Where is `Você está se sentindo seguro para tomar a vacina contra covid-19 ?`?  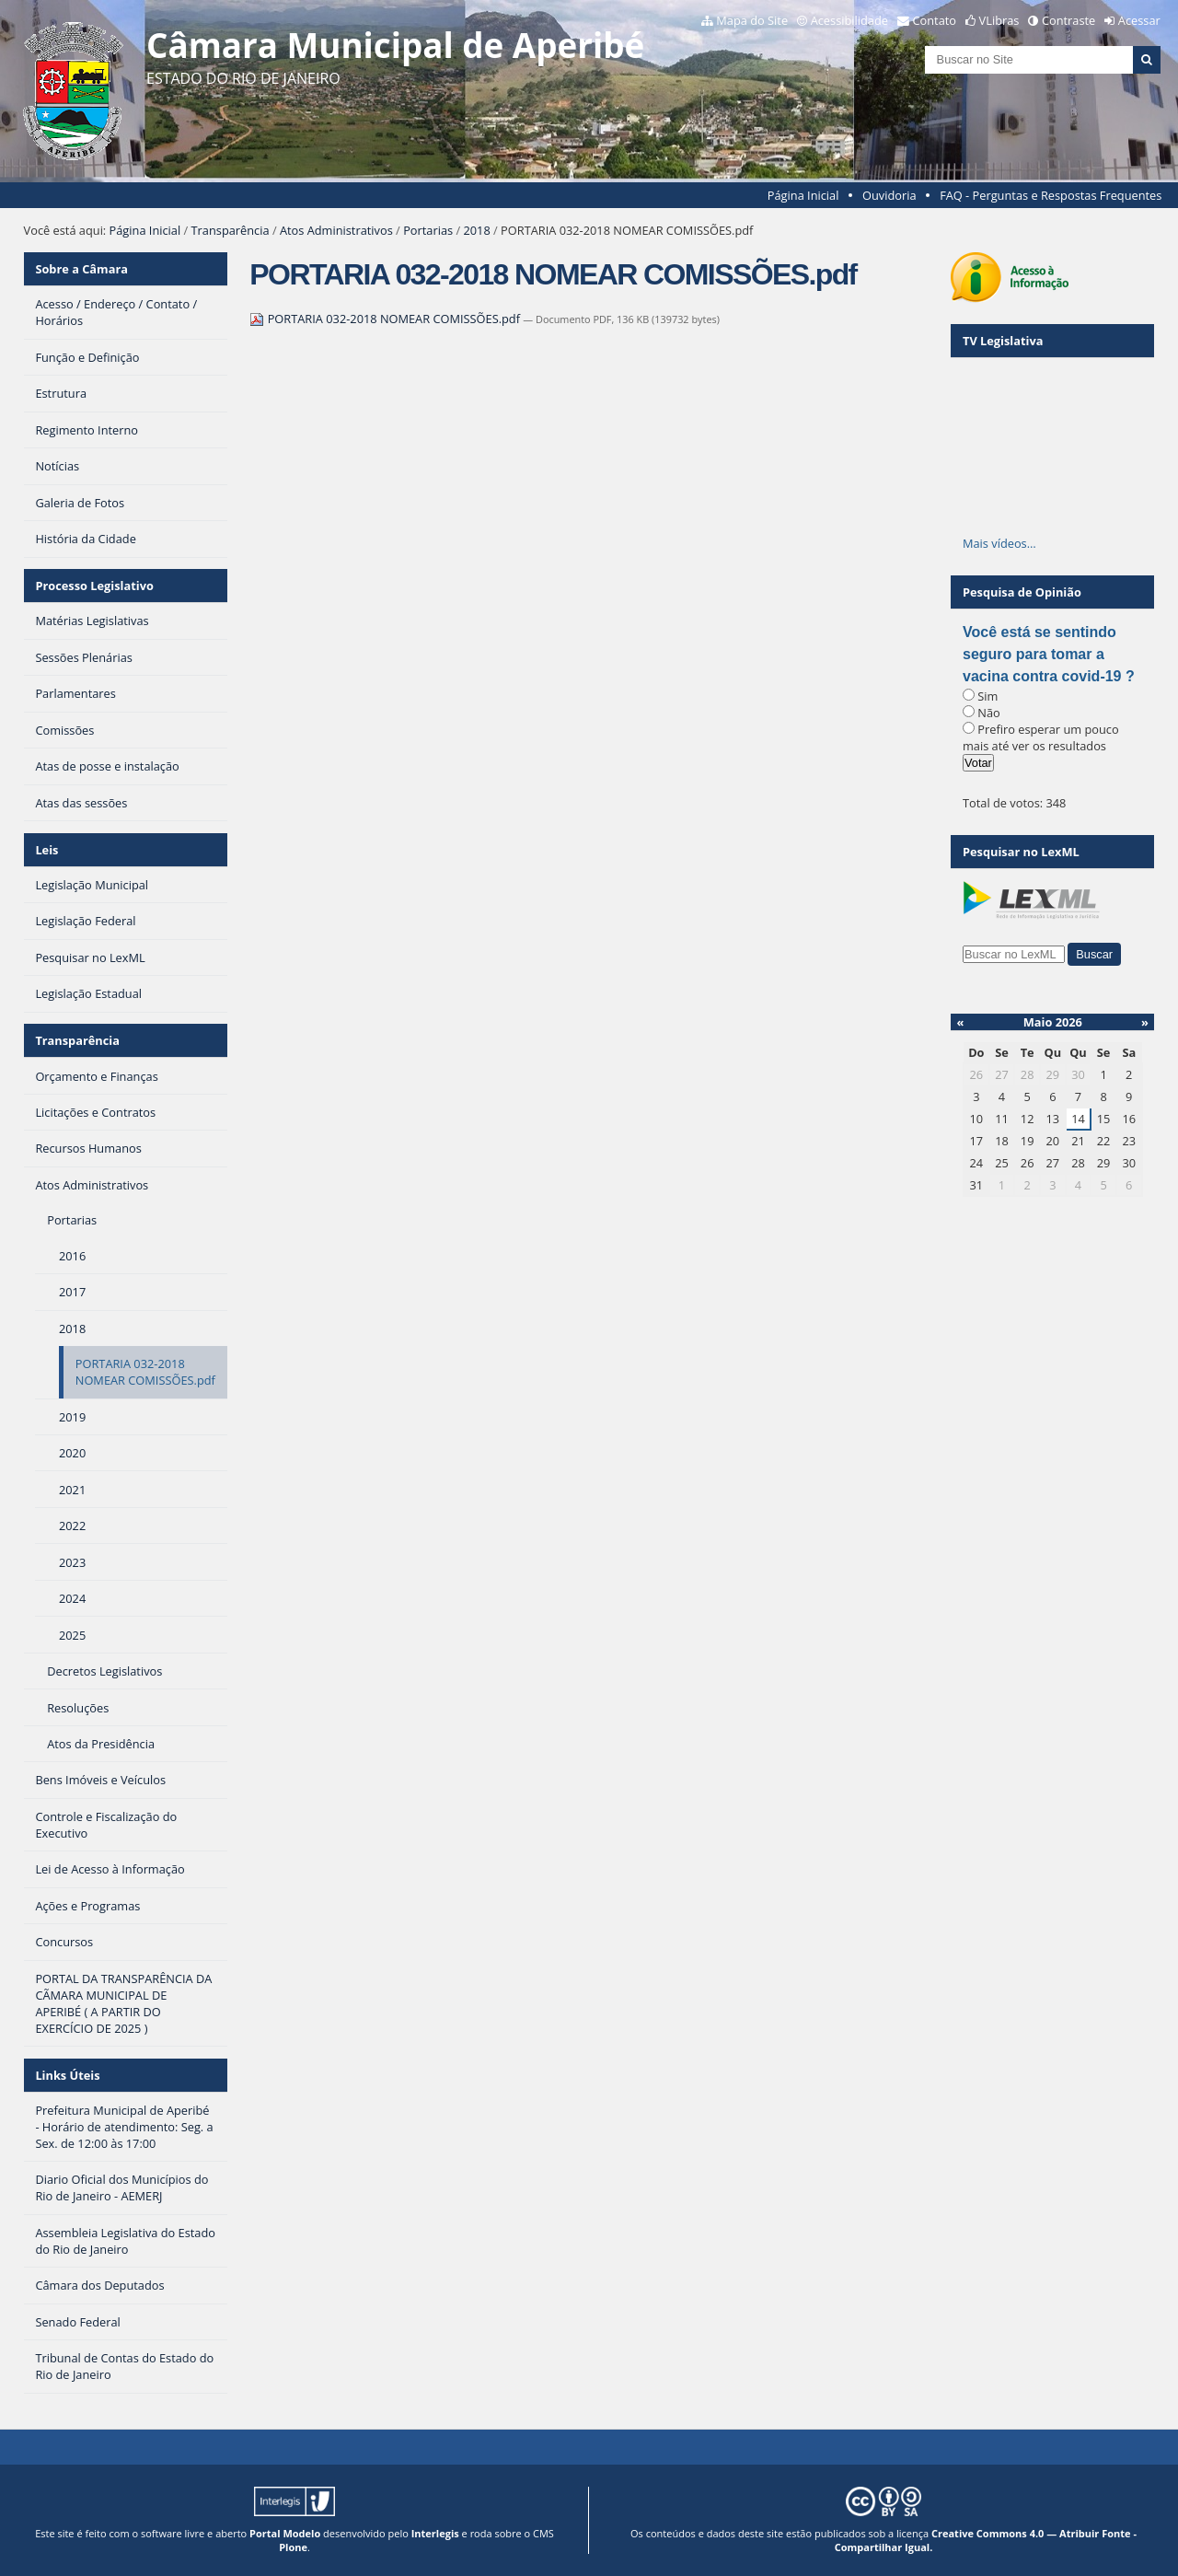 Você está se sentindo seguro para tomar a vacina contra covid-19 ? is located at coordinates (1049, 654).